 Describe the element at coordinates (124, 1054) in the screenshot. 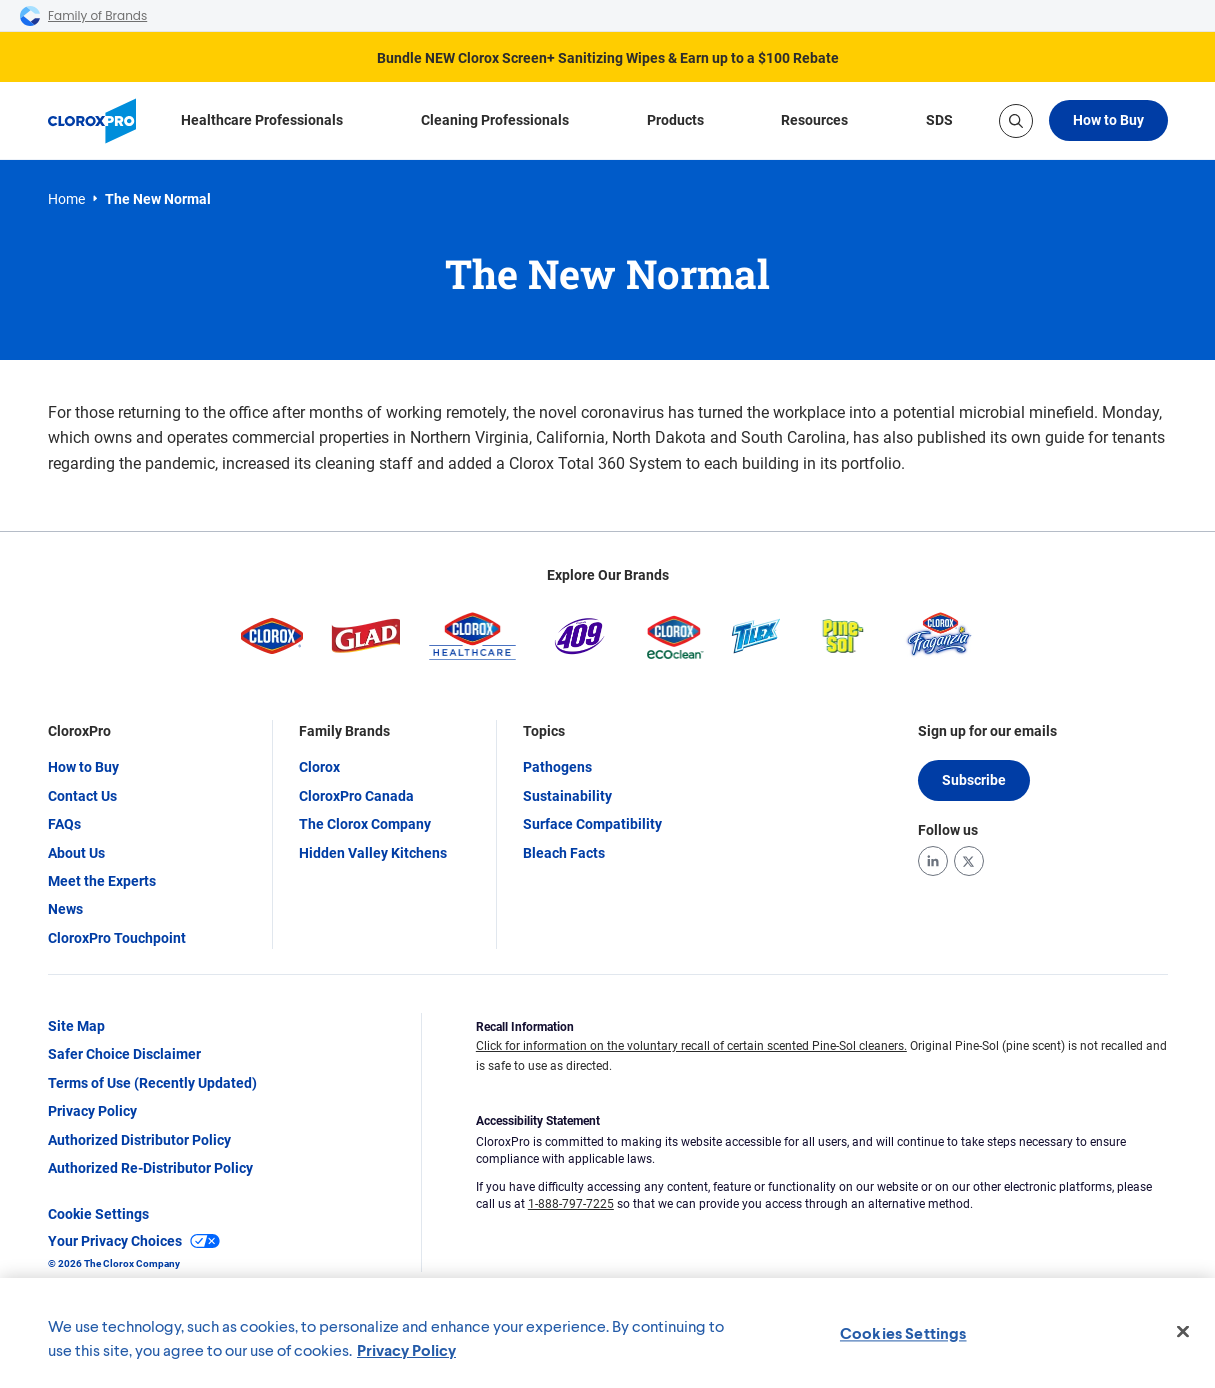

I see `Safer Choice Disclaimer` at that location.